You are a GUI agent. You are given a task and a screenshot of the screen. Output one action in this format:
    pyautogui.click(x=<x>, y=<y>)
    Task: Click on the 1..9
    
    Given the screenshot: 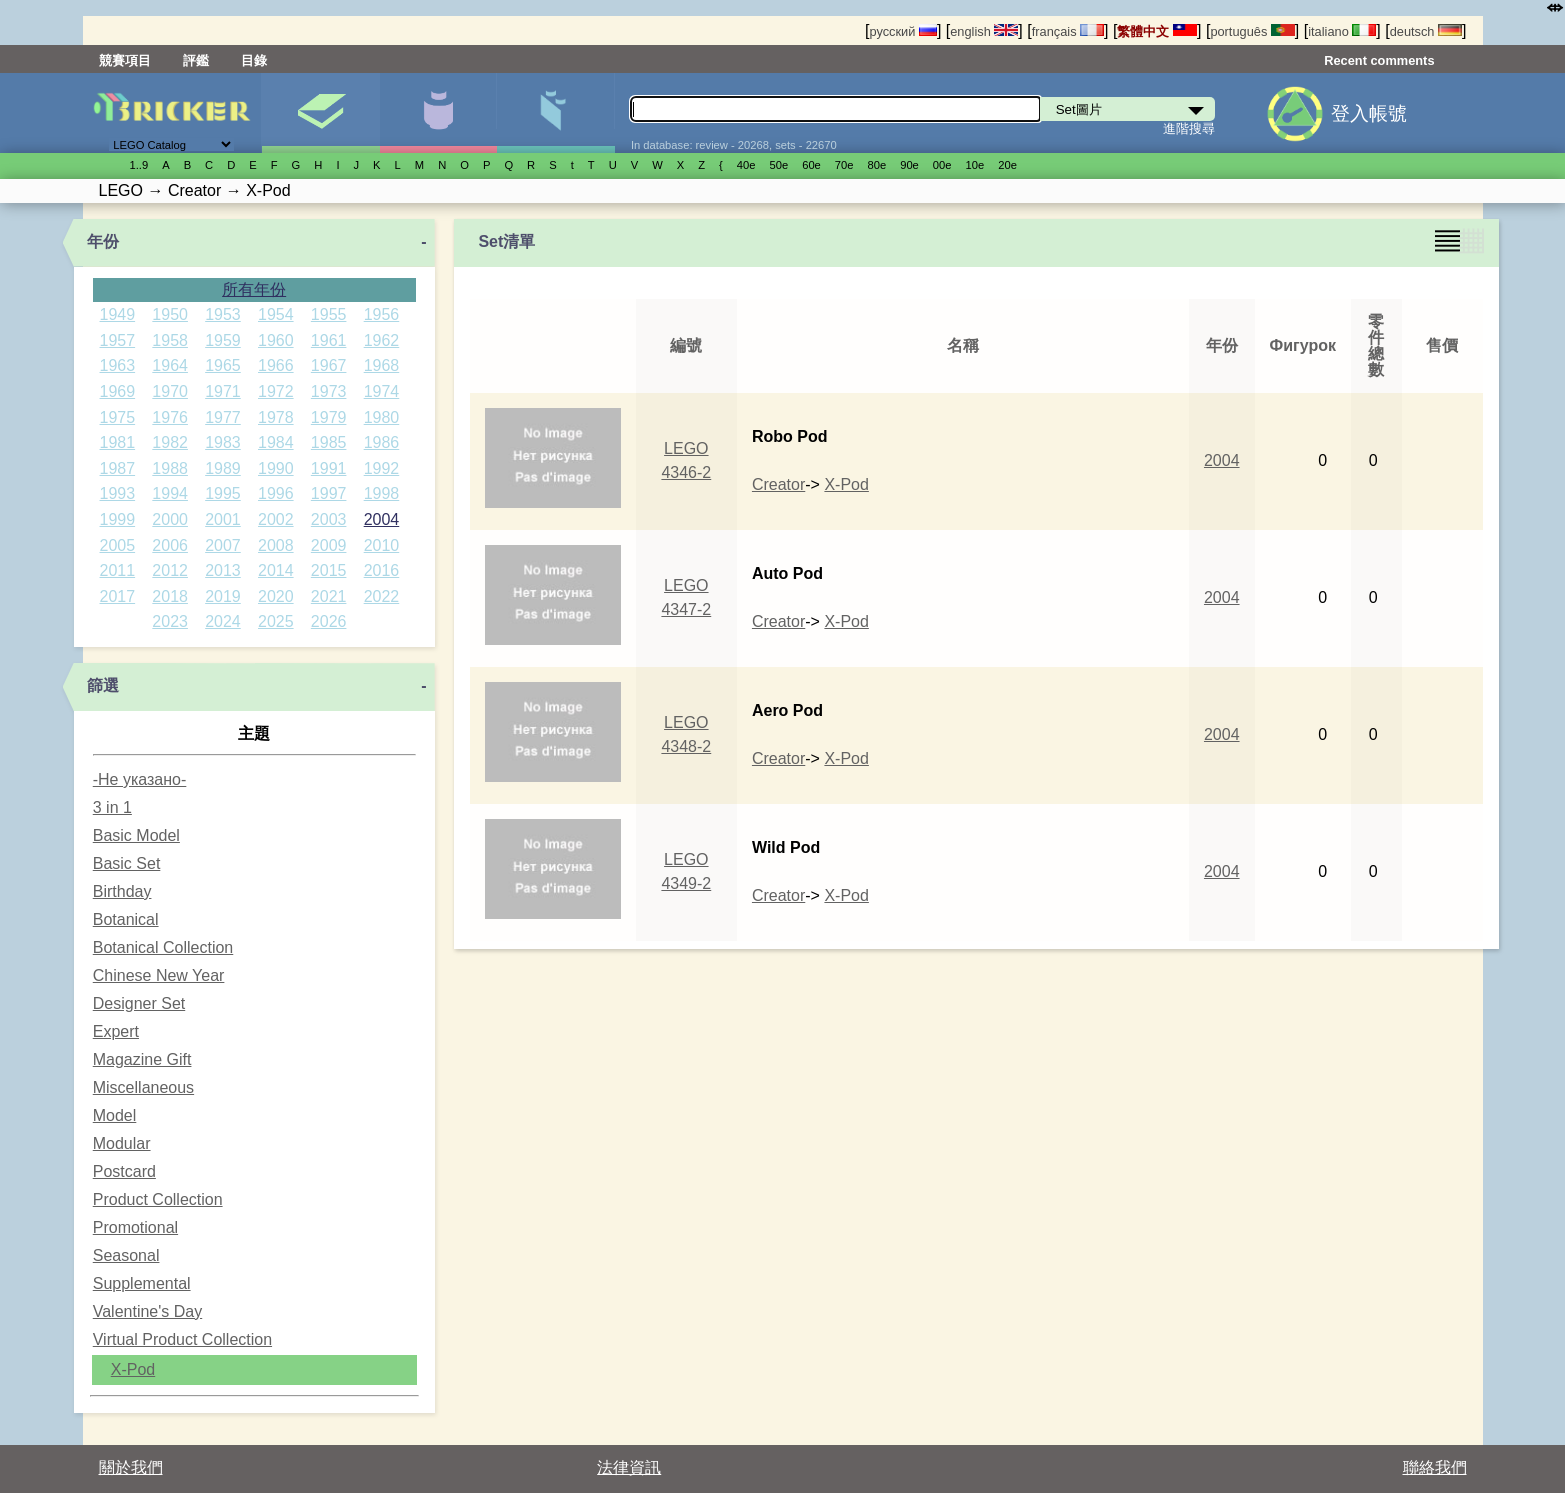 What is the action you would take?
    pyautogui.click(x=139, y=165)
    